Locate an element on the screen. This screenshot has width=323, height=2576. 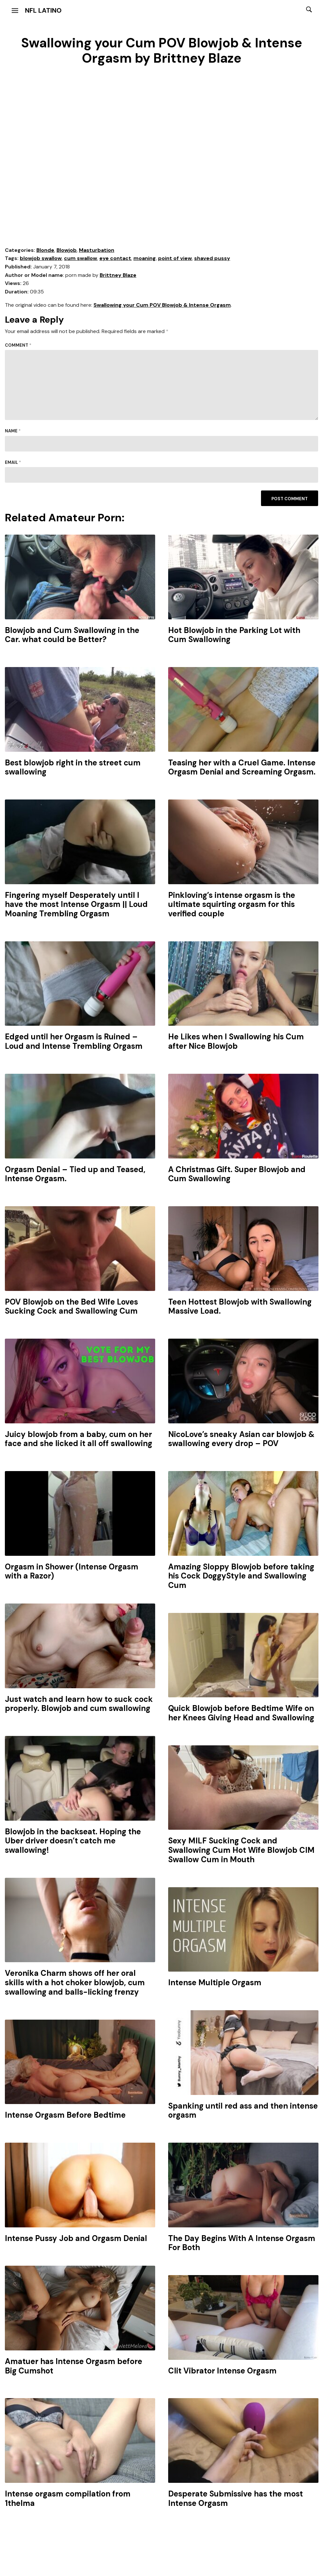
moaning is located at coordinates (144, 258).